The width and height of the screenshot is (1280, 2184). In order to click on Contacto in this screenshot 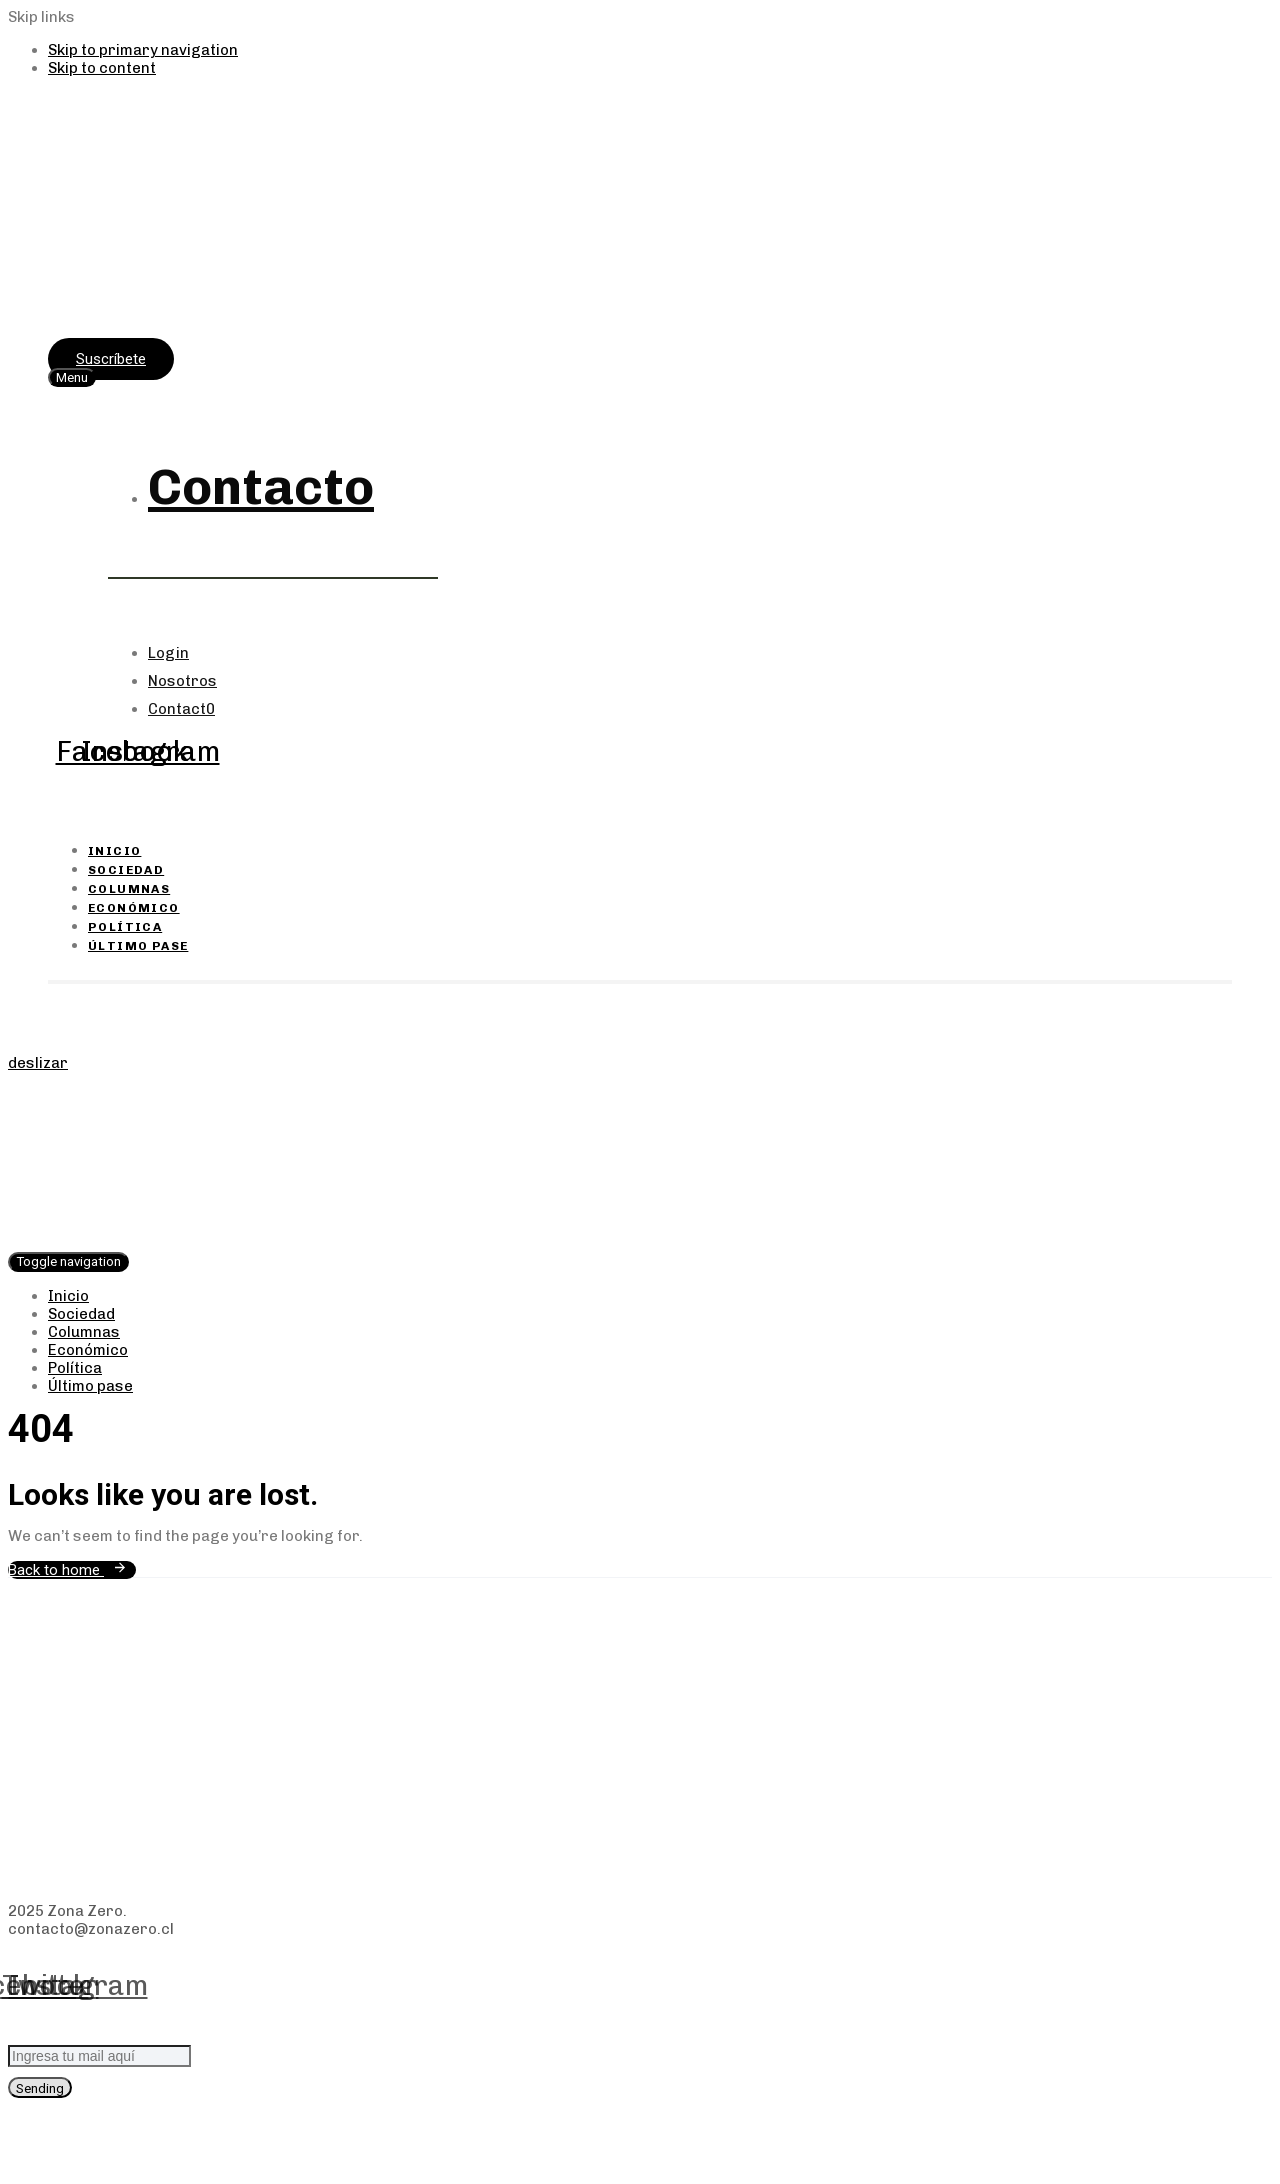, I will do `click(261, 487)`.